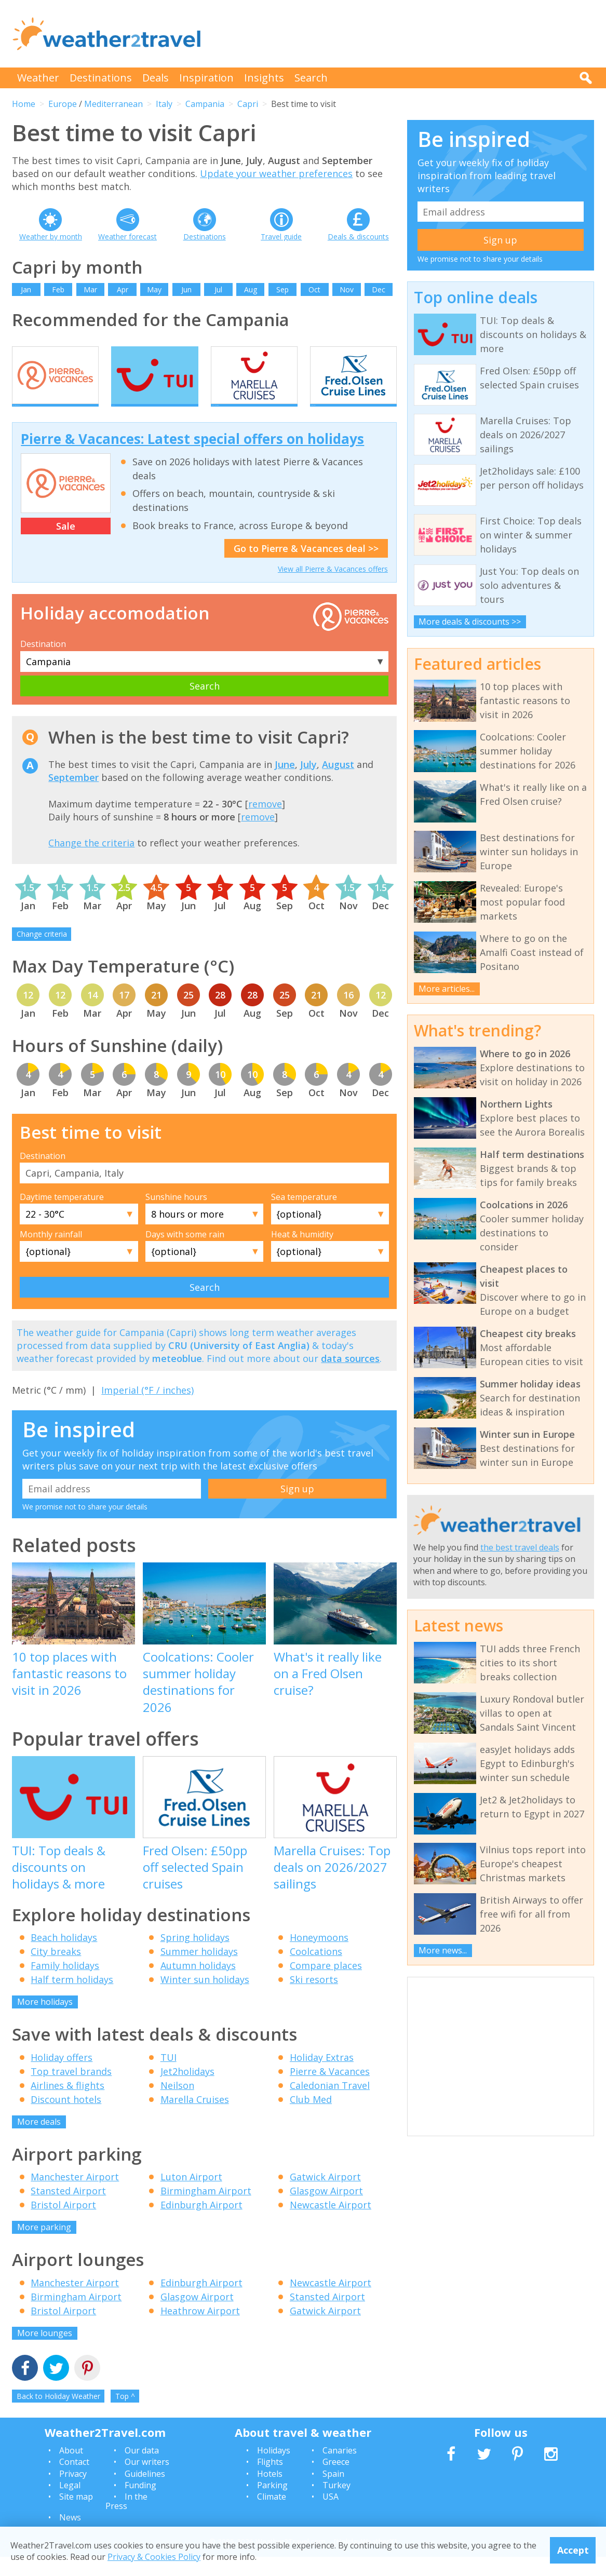  I want to click on Aug, so click(250, 289).